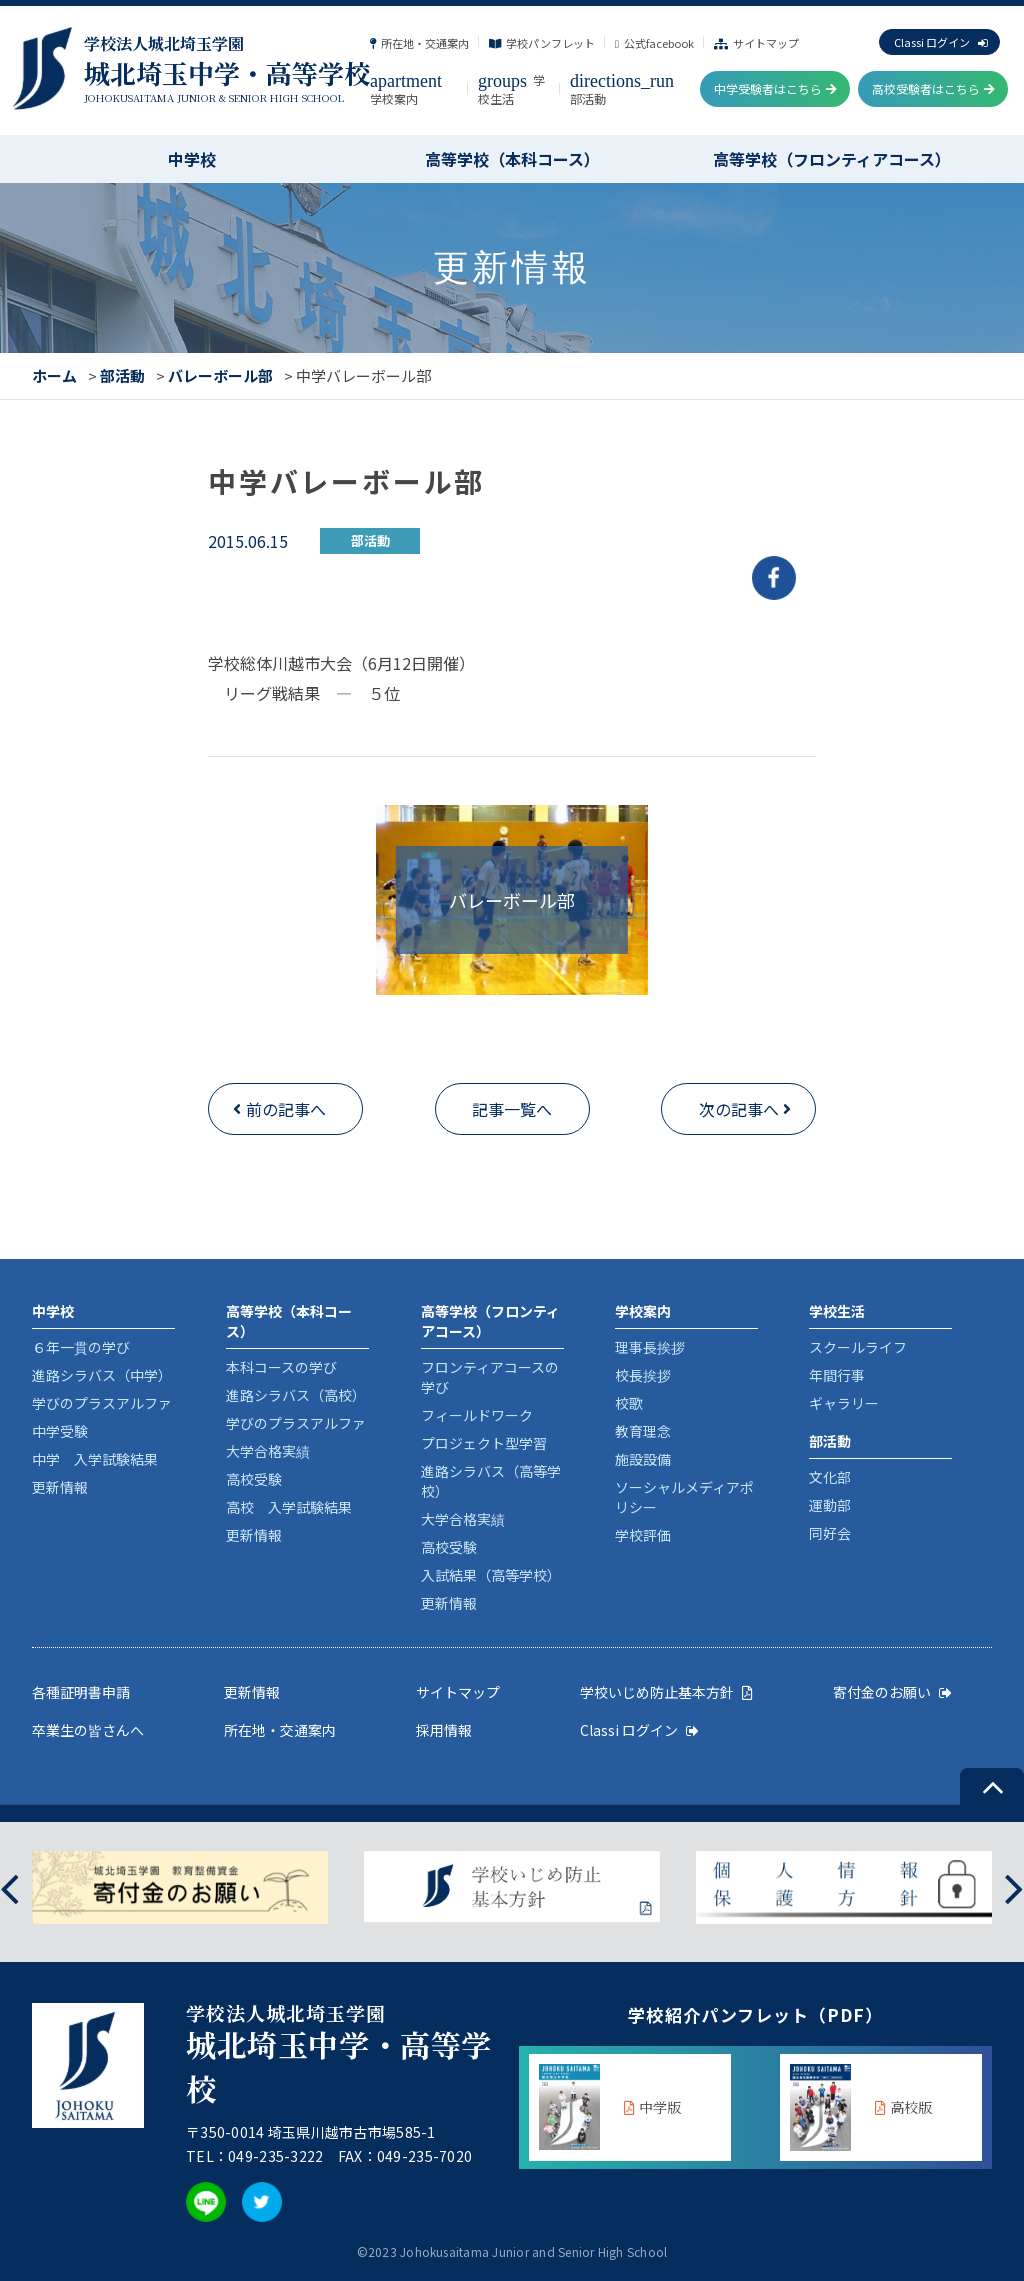  I want to click on 進路シラバス（中学）, so click(102, 1375).